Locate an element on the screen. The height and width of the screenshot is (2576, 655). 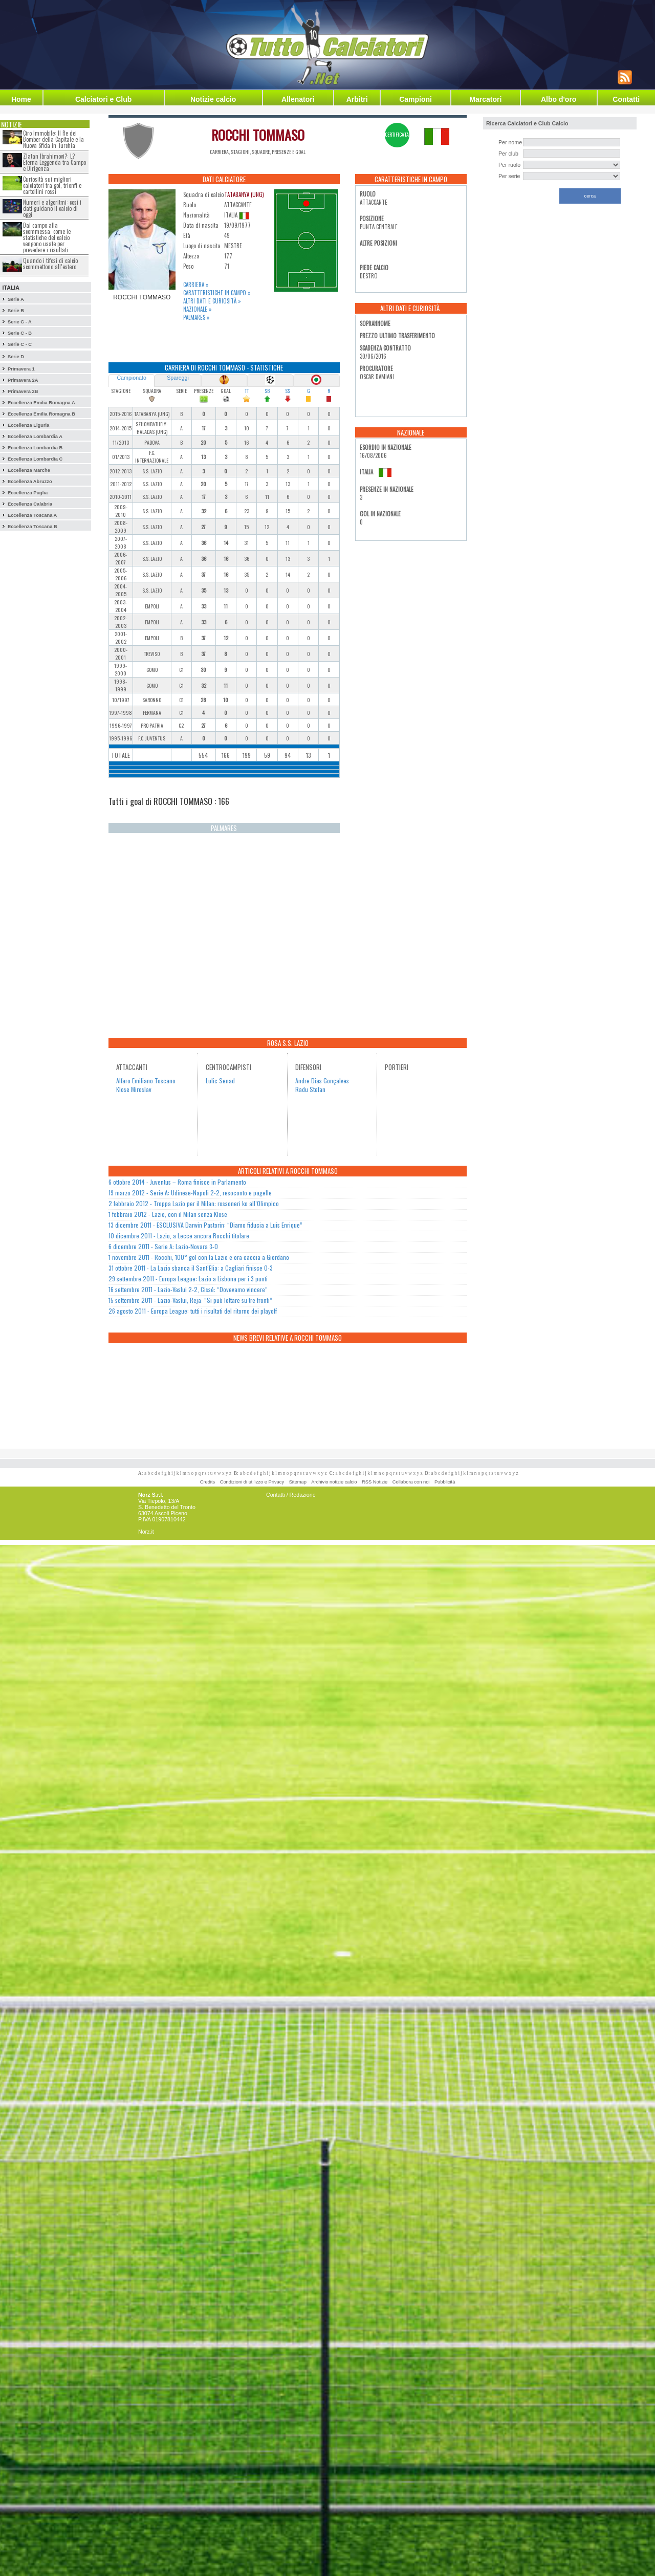
SB is located at coordinates (267, 391).